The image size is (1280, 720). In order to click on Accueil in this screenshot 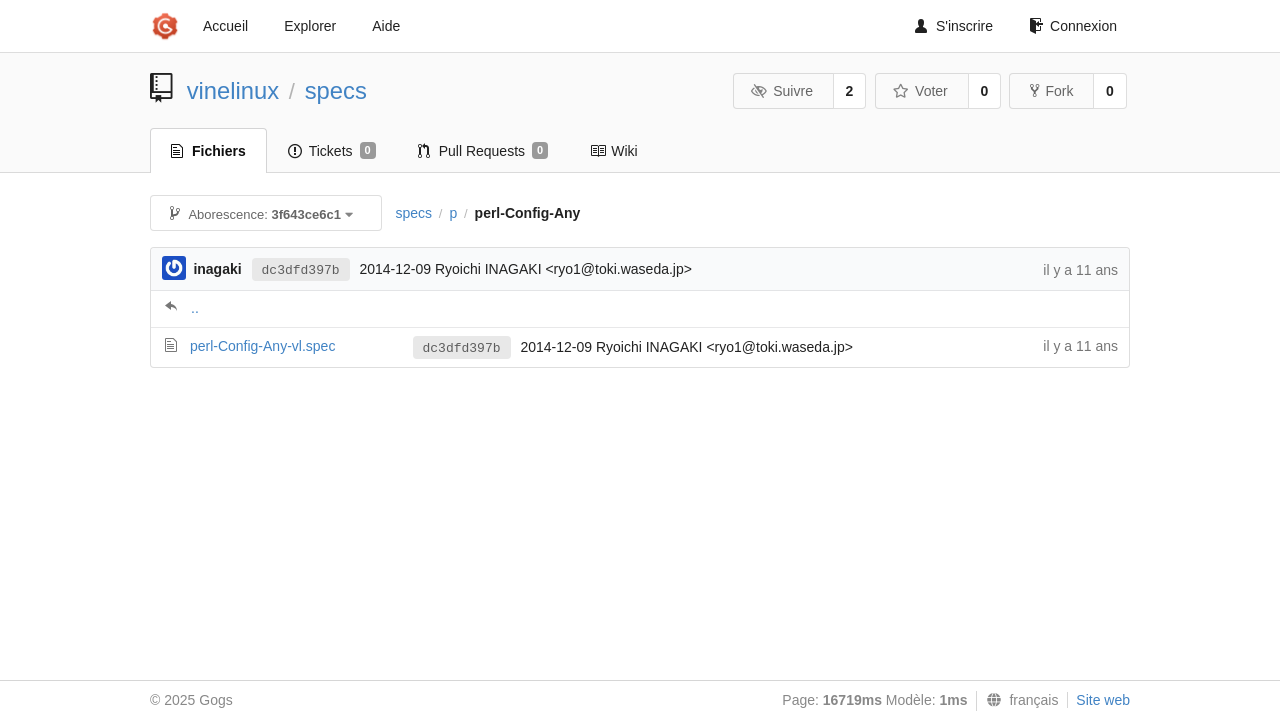, I will do `click(225, 26)`.